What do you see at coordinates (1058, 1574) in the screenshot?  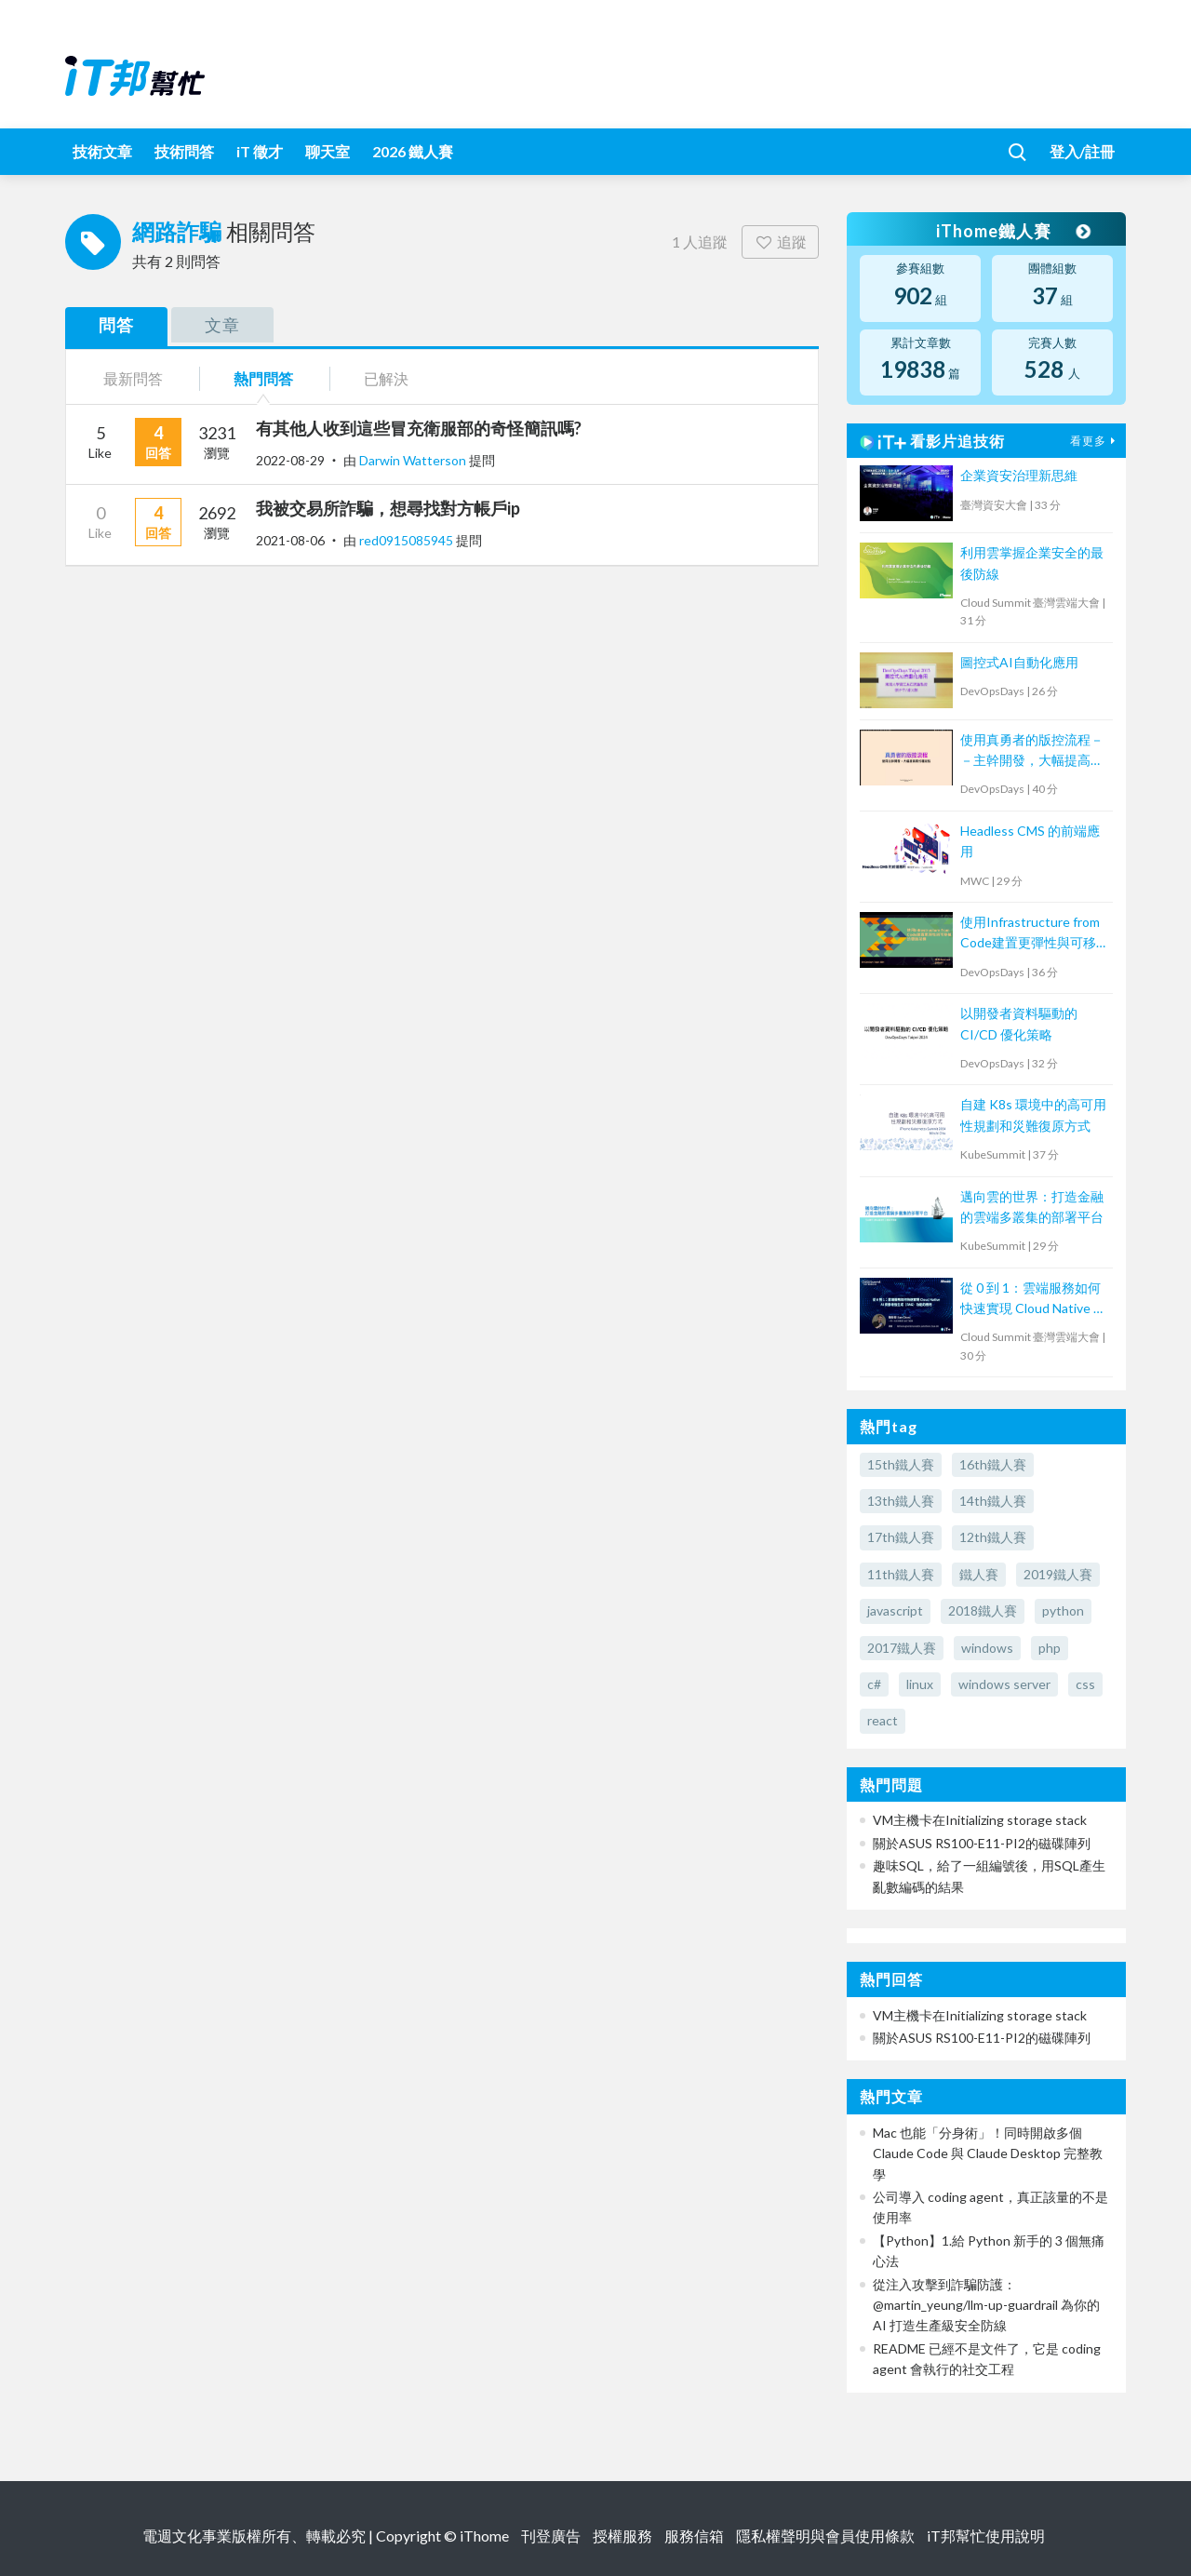 I see `2019鐵人賽` at bounding box center [1058, 1574].